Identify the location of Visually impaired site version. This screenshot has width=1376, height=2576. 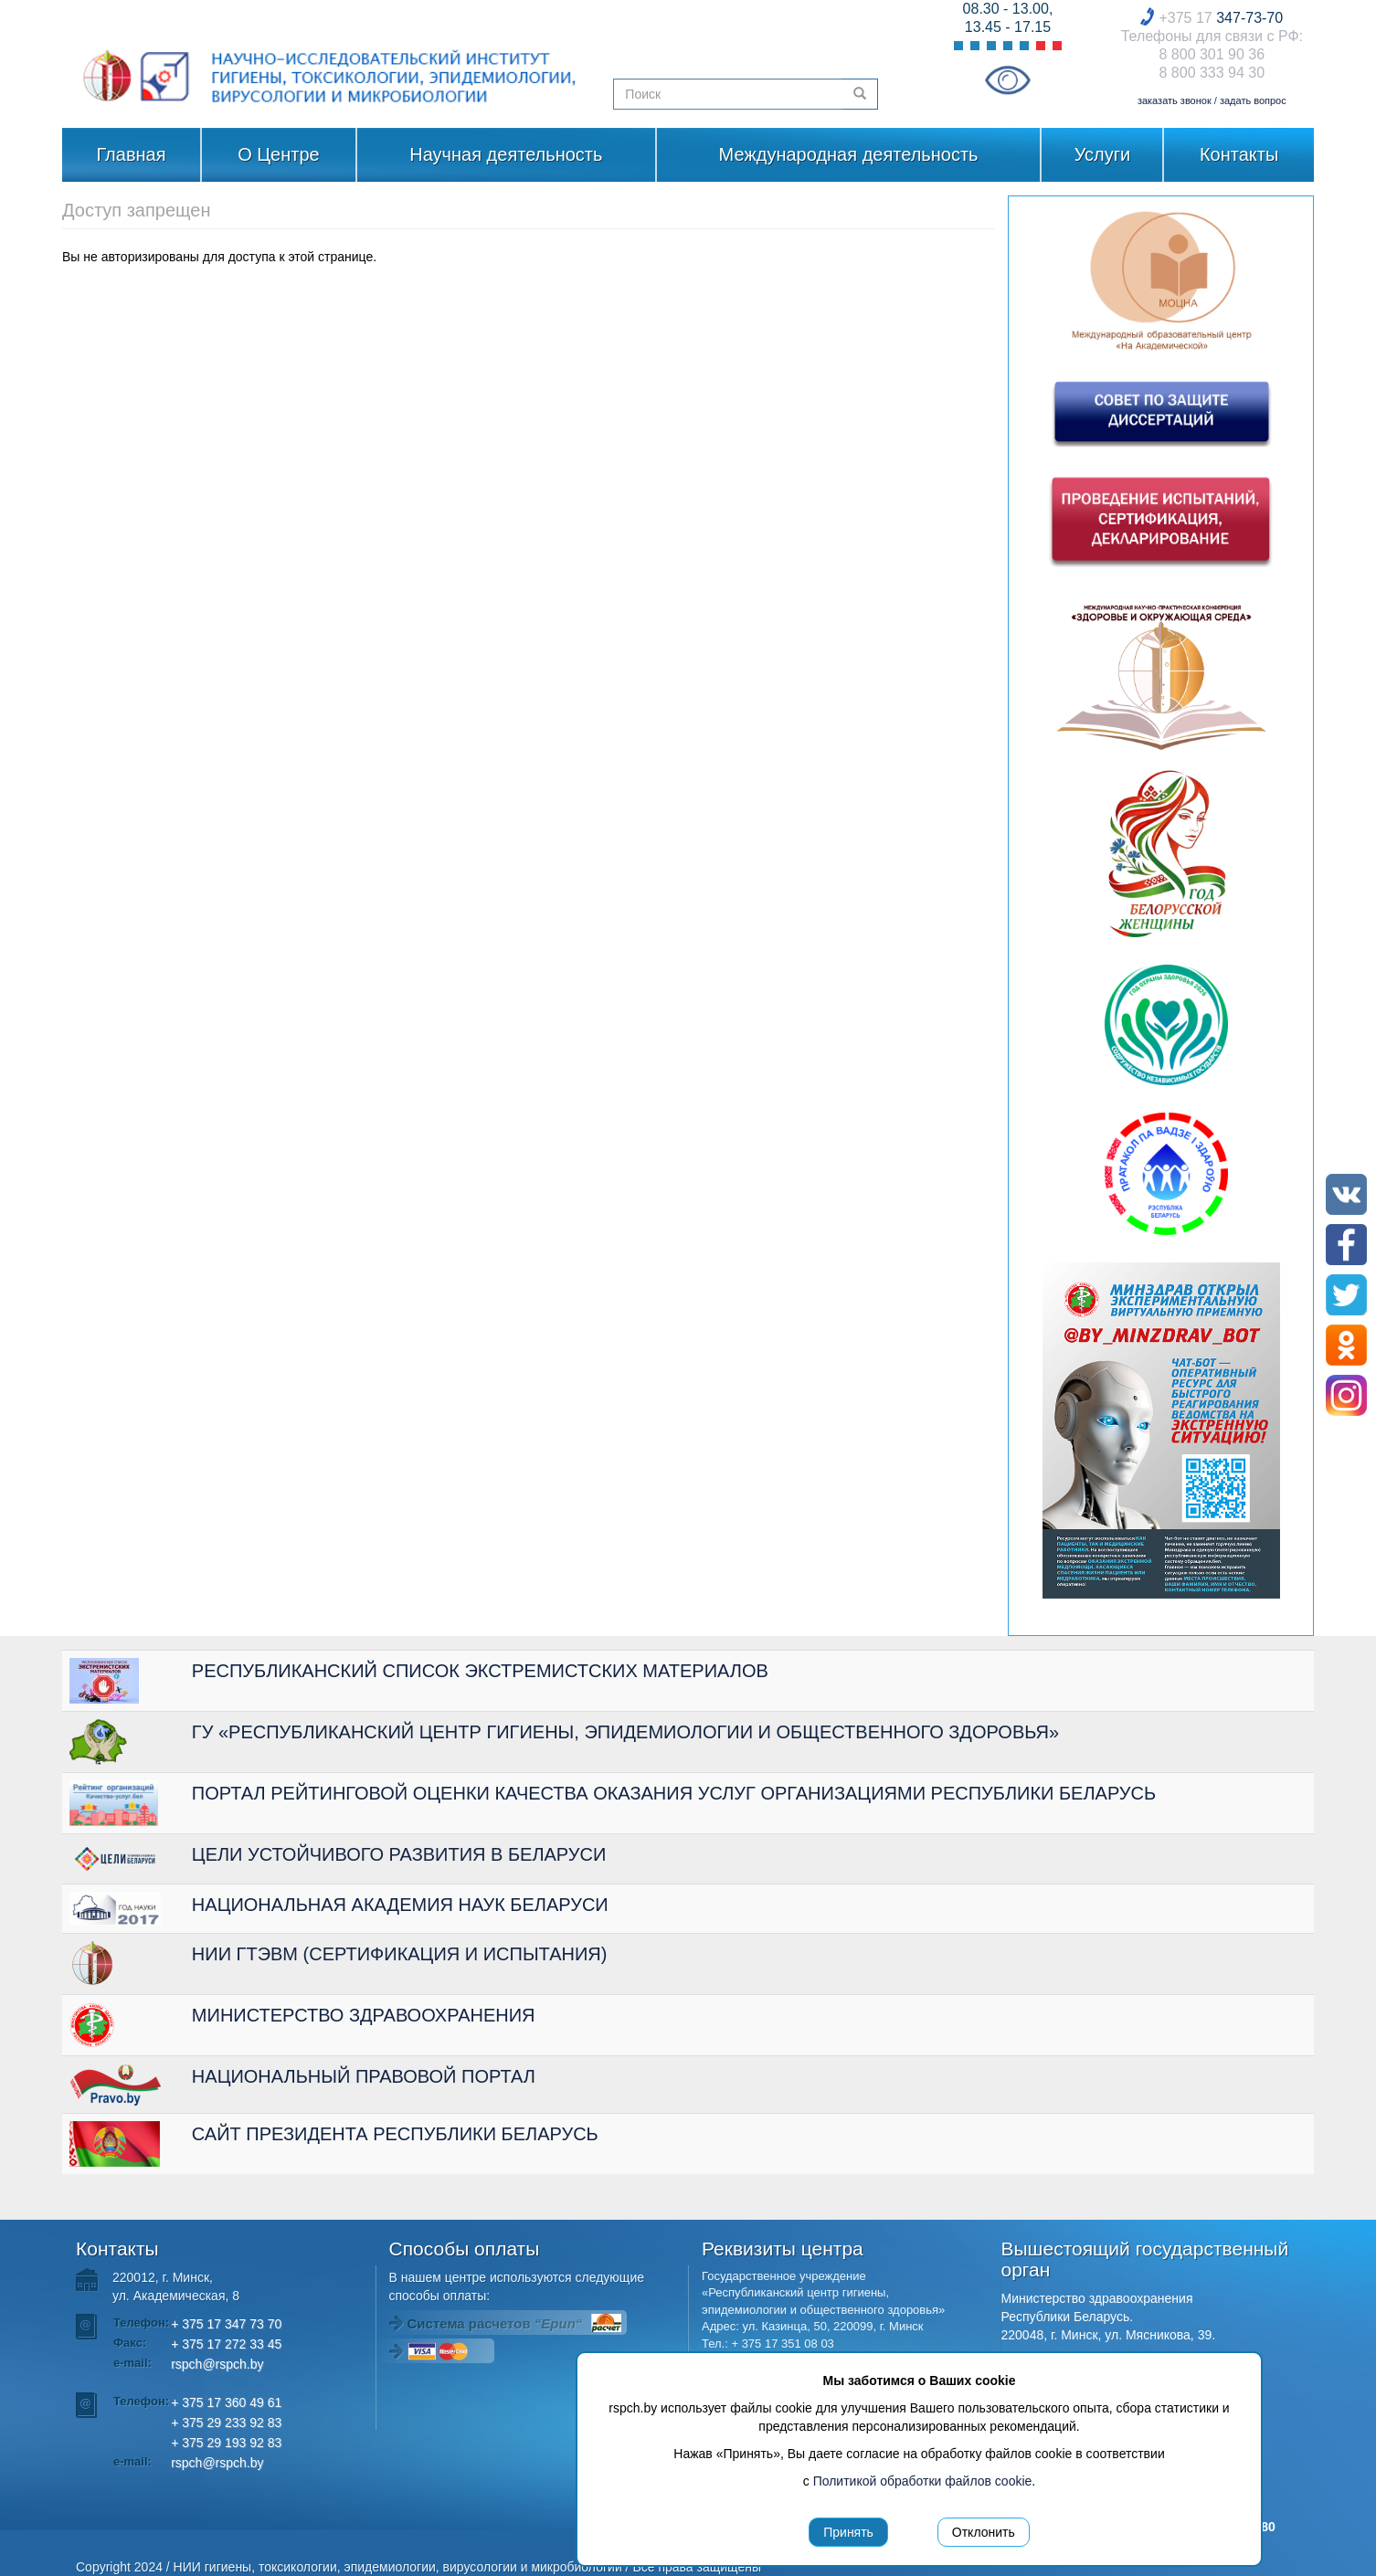
(1007, 80).